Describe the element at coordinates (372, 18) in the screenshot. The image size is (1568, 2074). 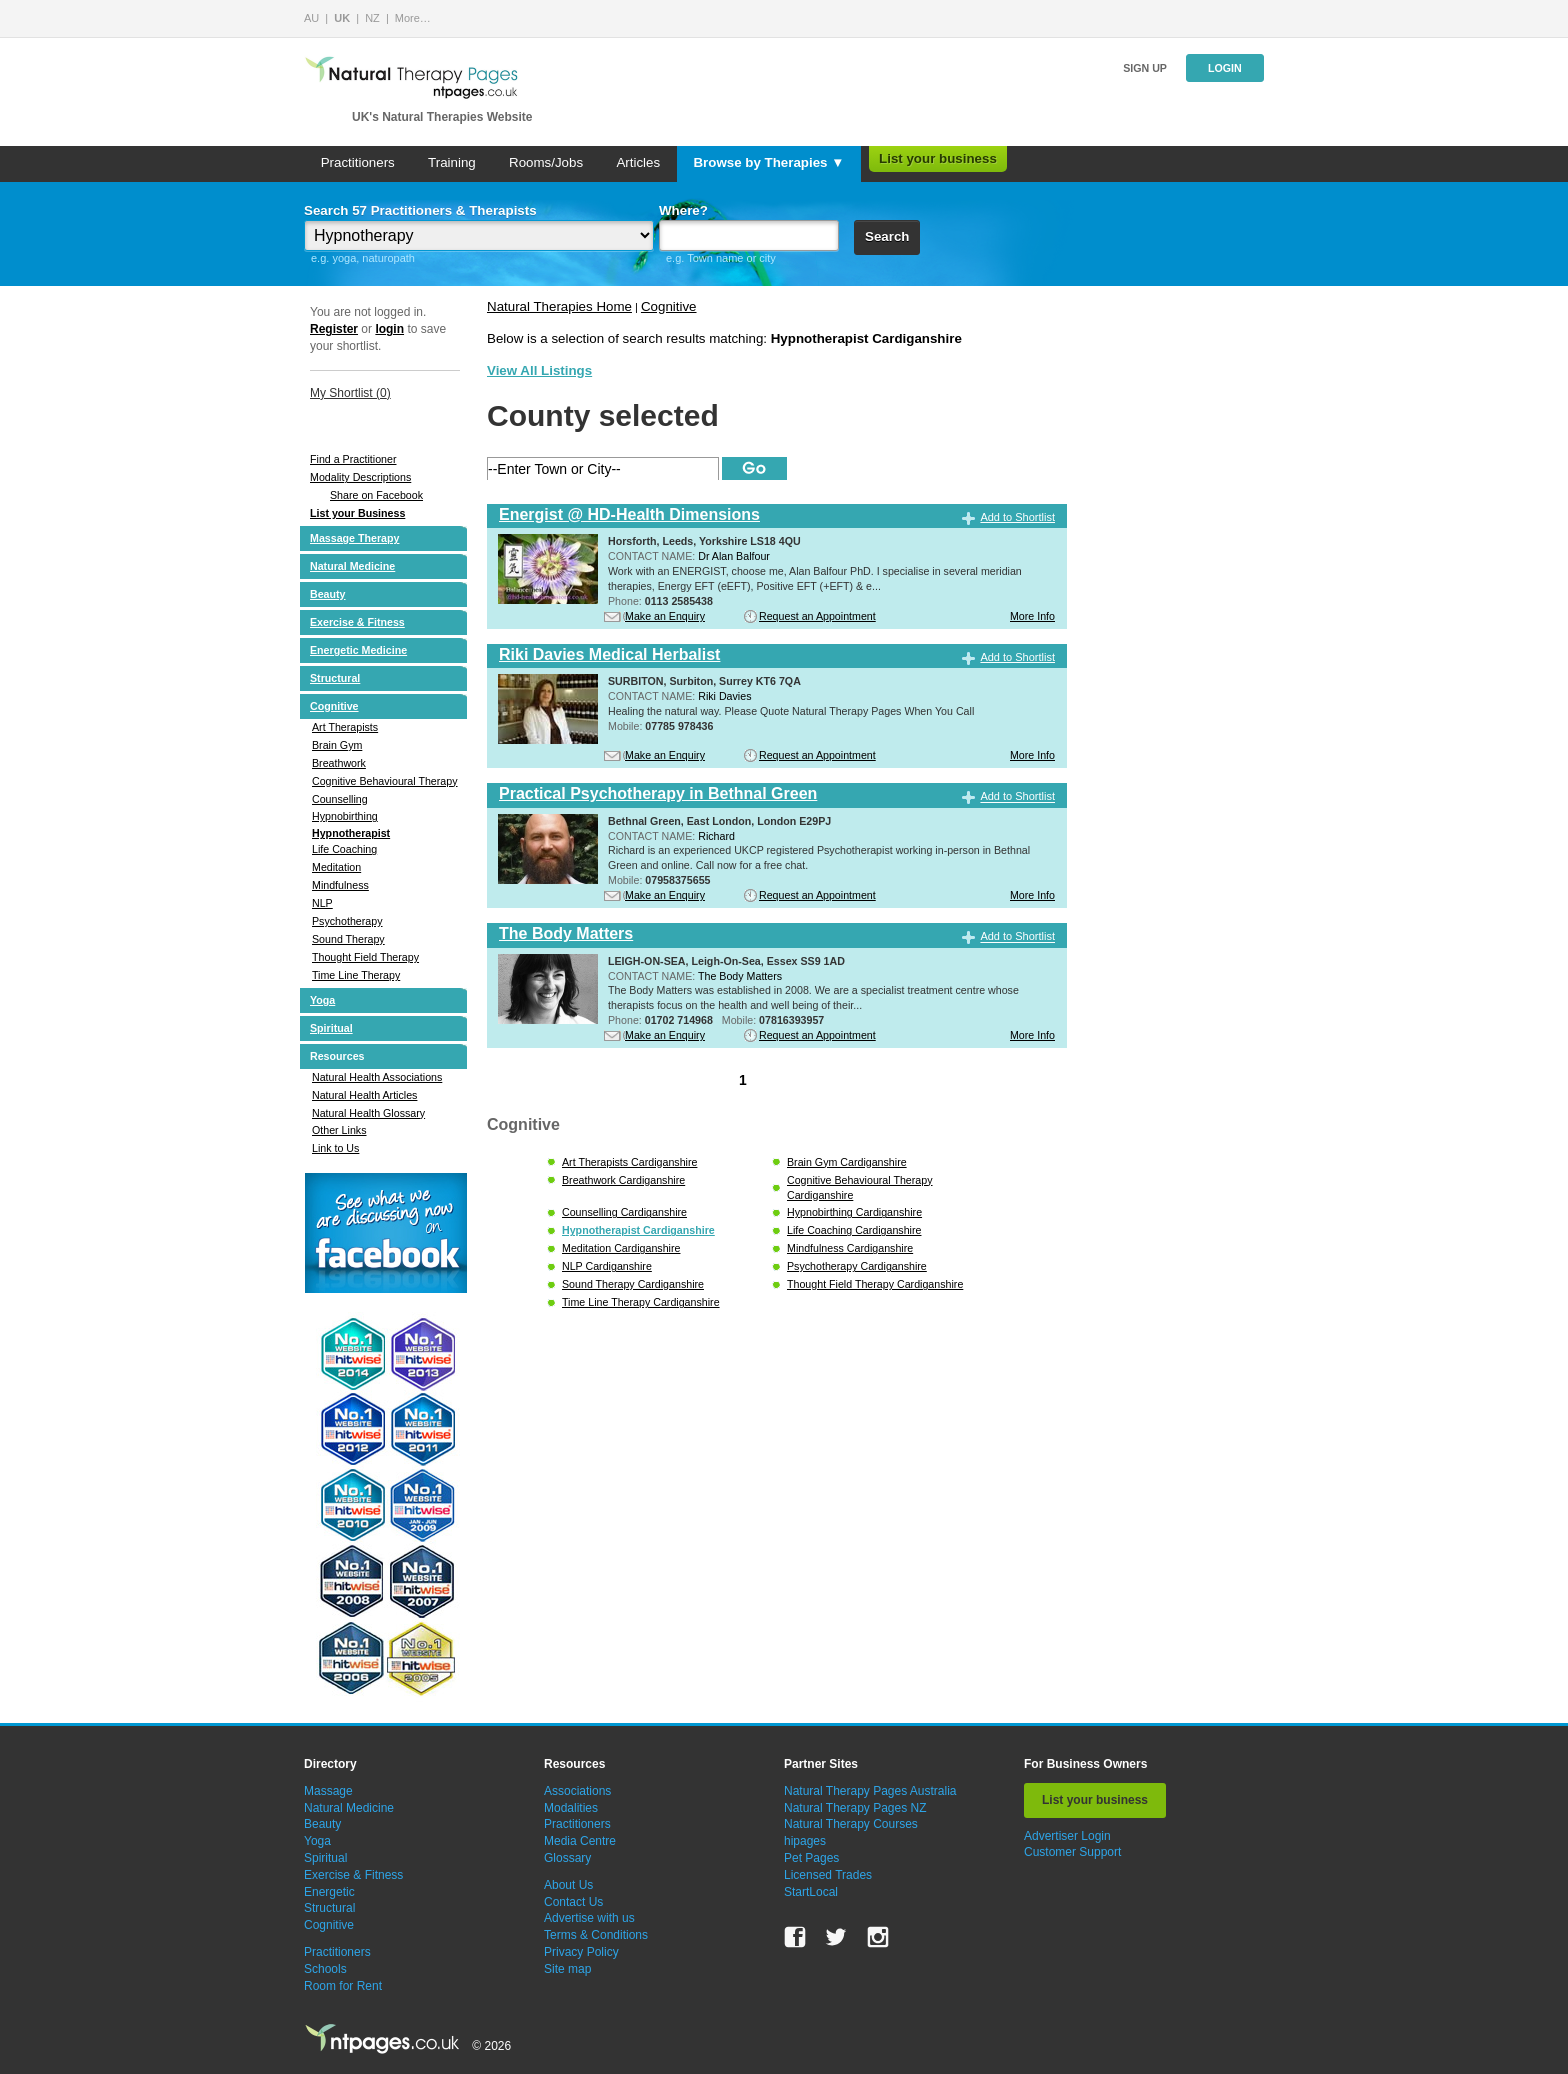
I see `NZ` at that location.